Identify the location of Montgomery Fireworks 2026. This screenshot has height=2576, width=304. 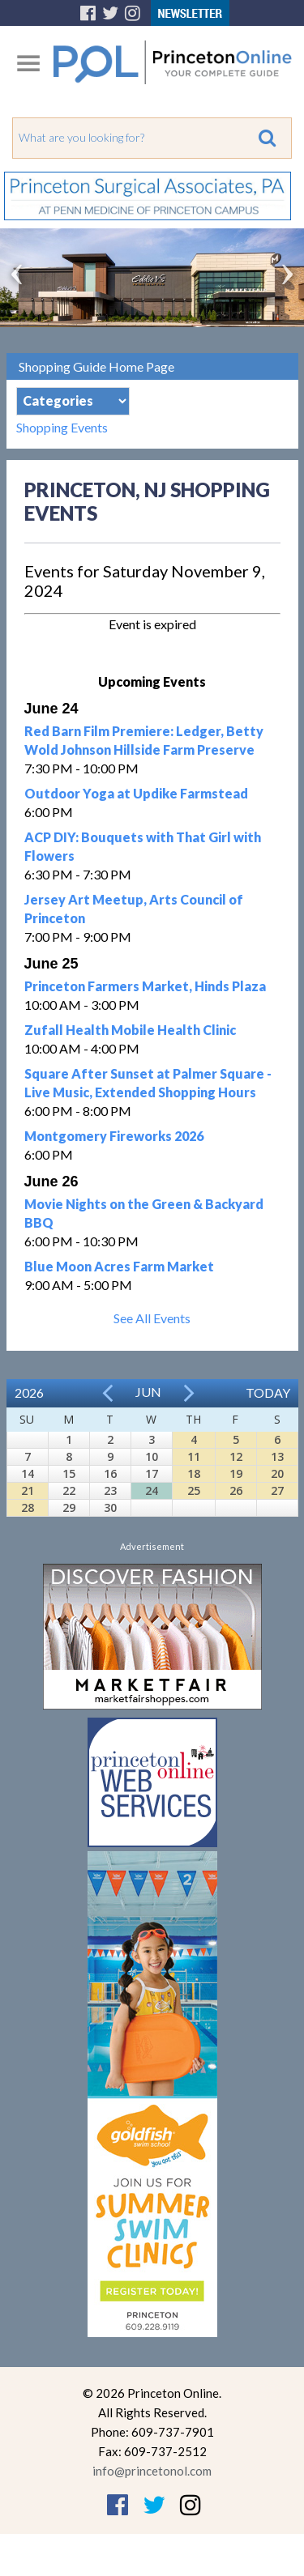
(113, 1135).